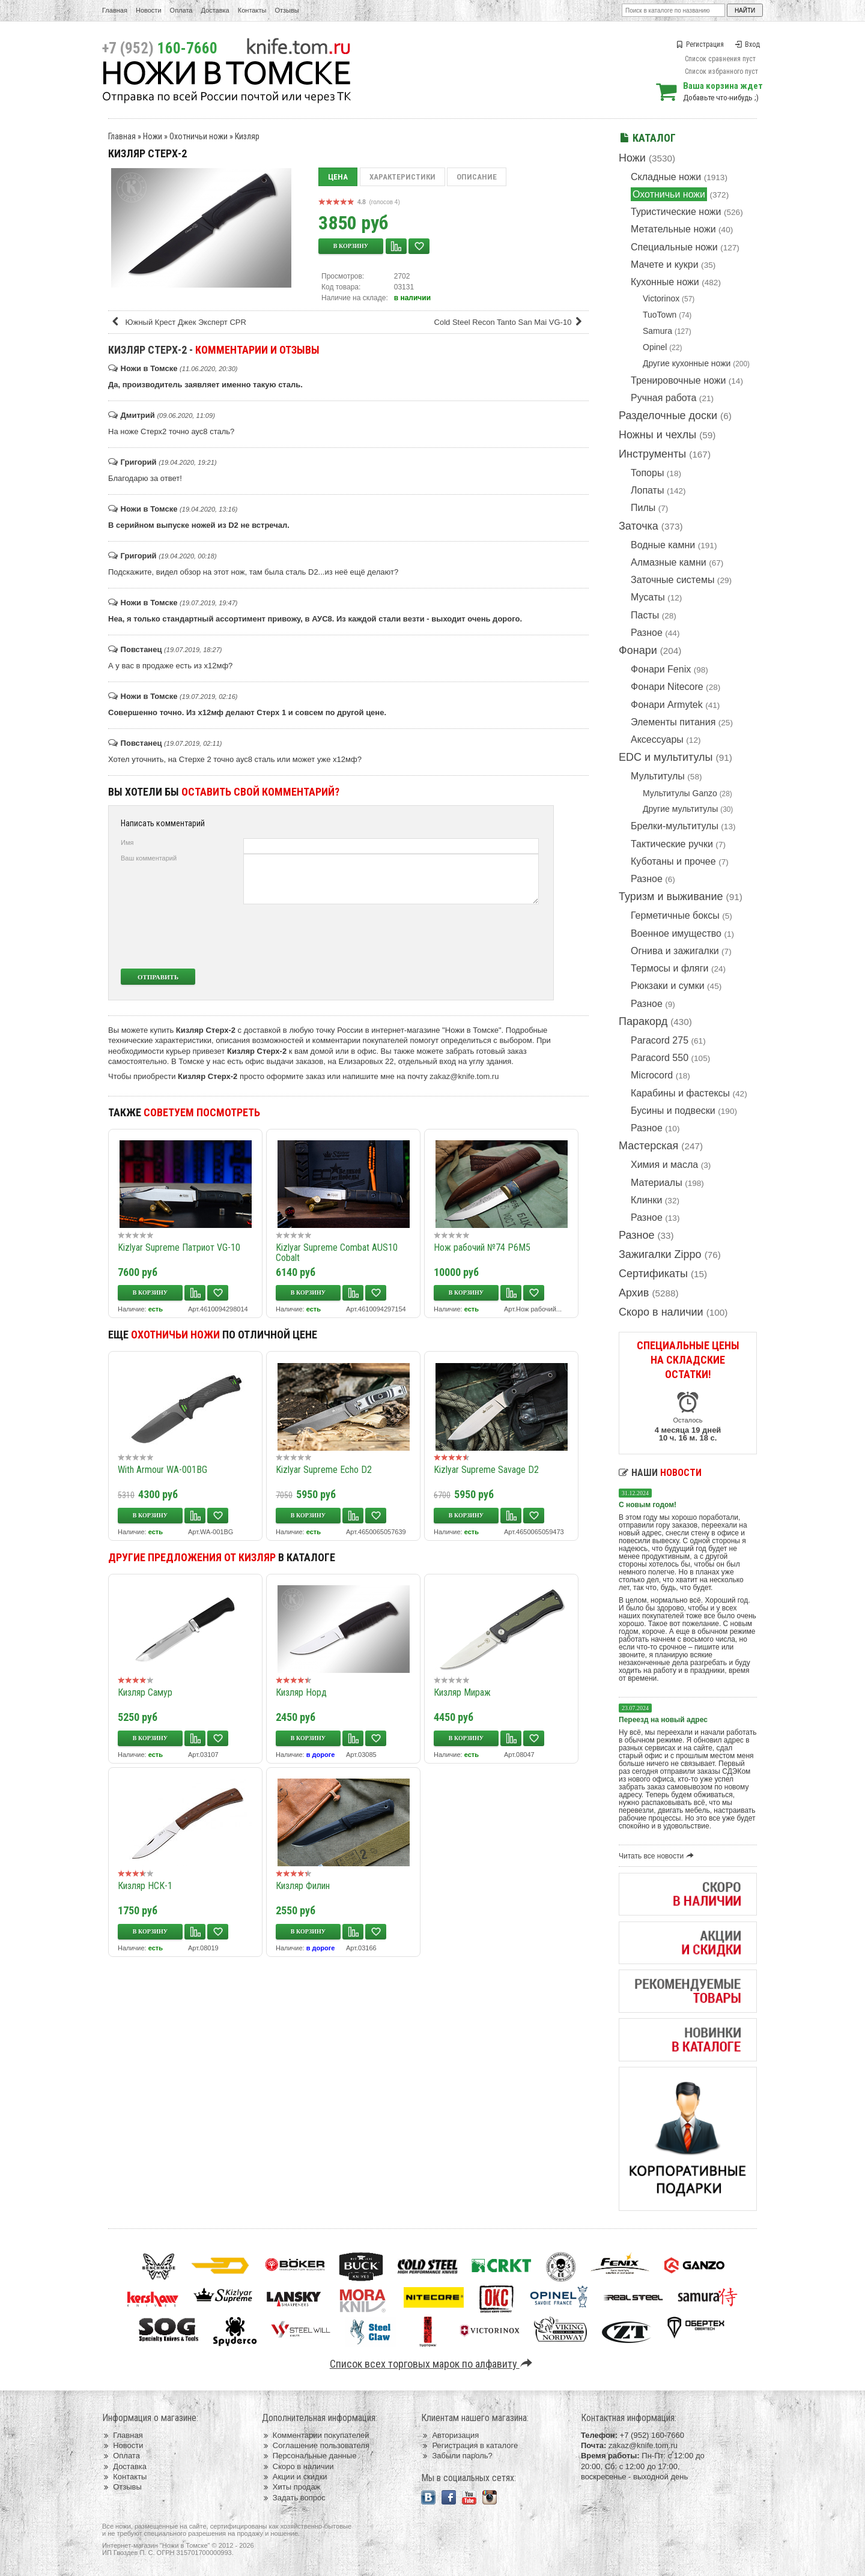 Image resolution: width=865 pixels, height=2576 pixels. Describe the element at coordinates (663, 398) in the screenshot. I see `Ручная работа` at that location.